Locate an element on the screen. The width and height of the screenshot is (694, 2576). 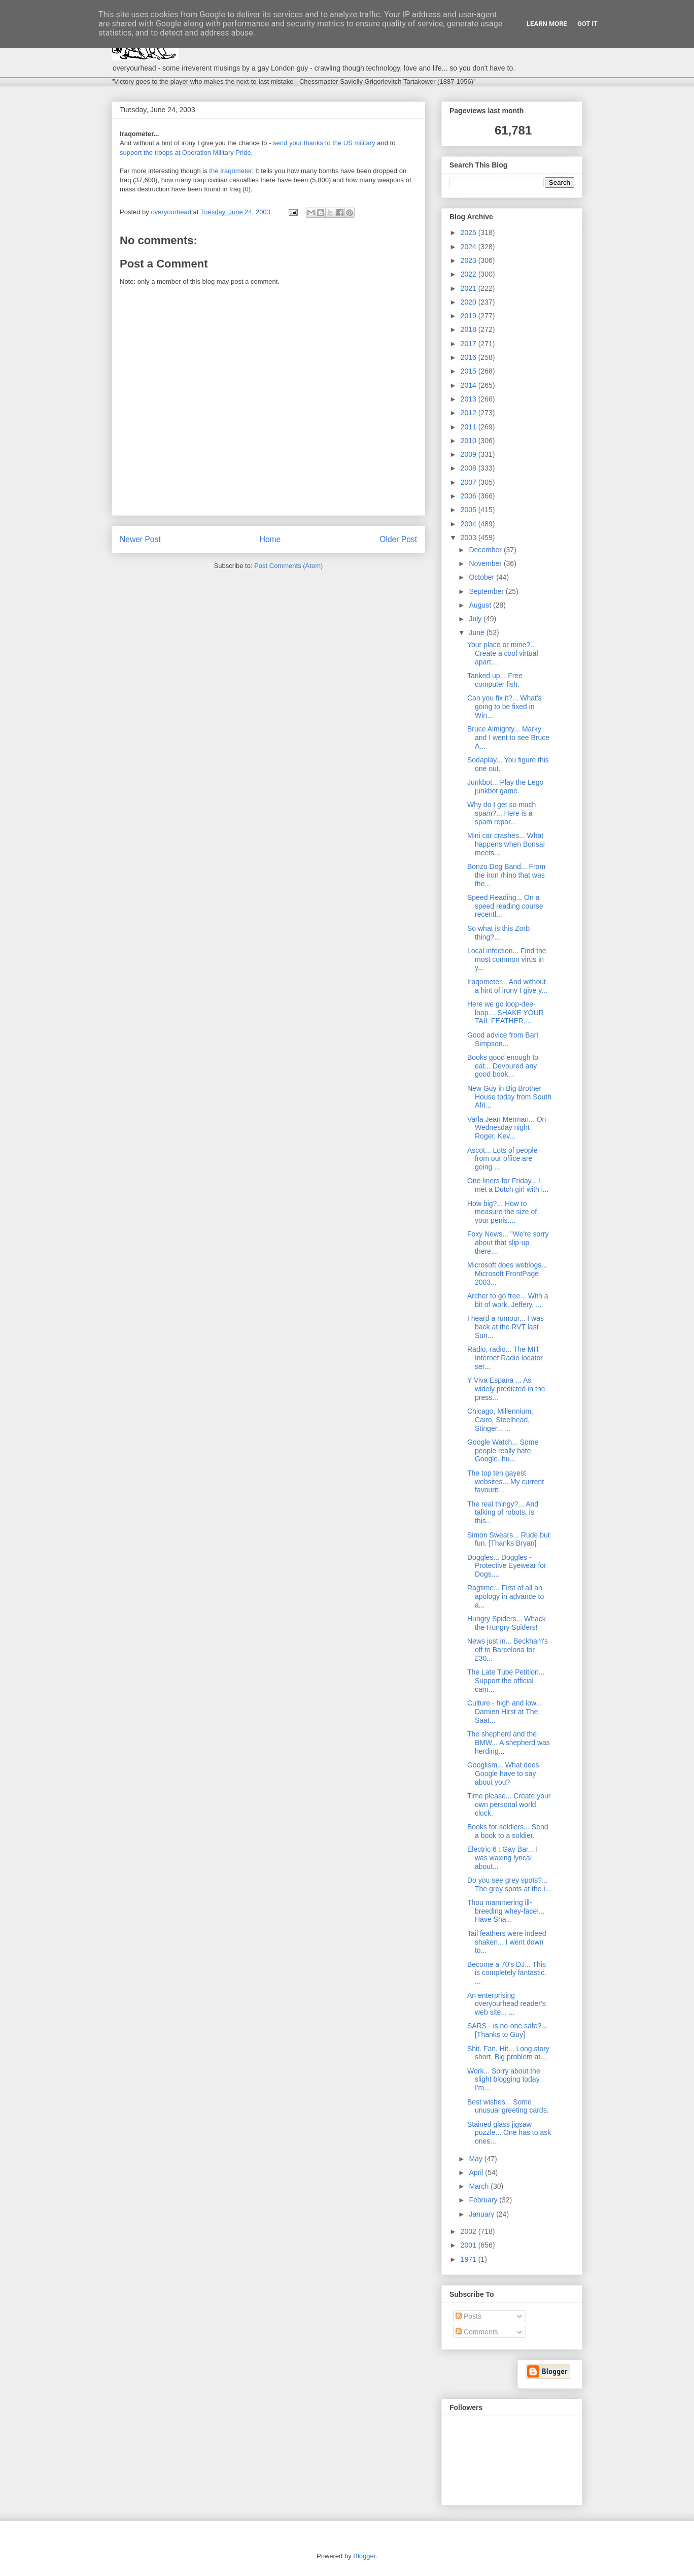
How big?... How to measure the size of your penis.... is located at coordinates (502, 1212).